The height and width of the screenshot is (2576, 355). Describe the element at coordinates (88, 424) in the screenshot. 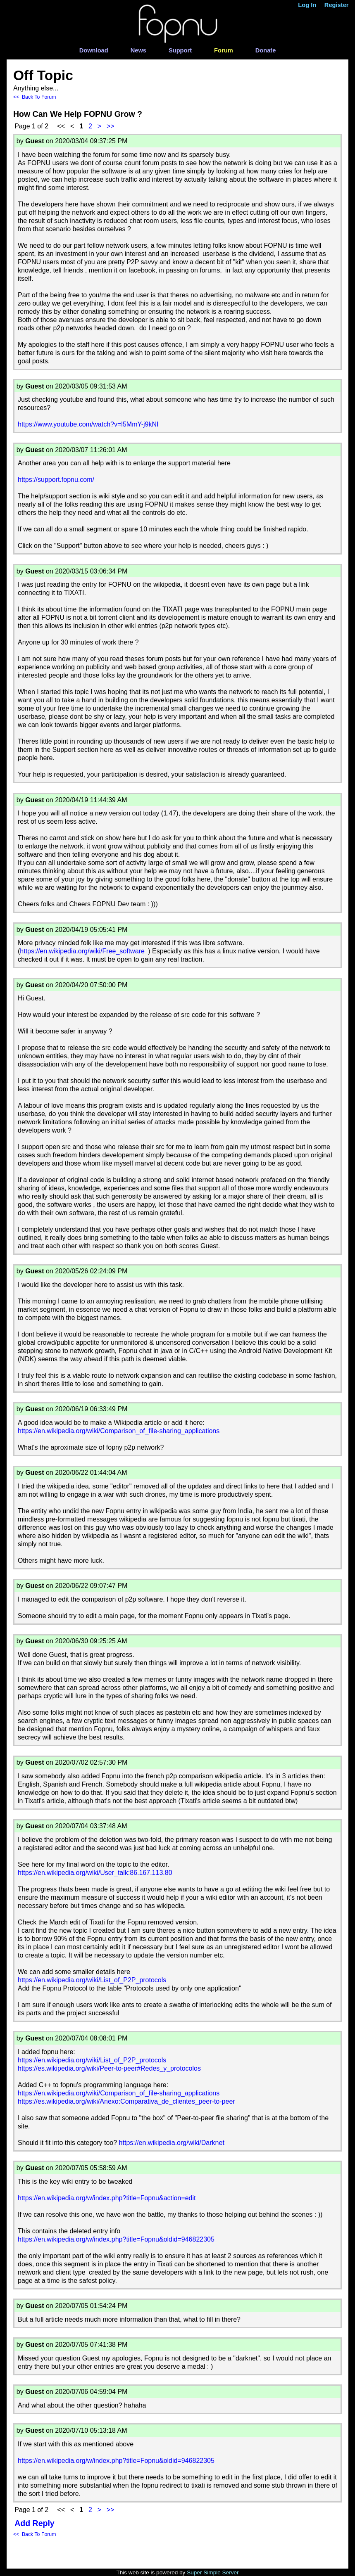

I see `https://www.youtube.com/watch?v=l5MmY-j9kNI` at that location.